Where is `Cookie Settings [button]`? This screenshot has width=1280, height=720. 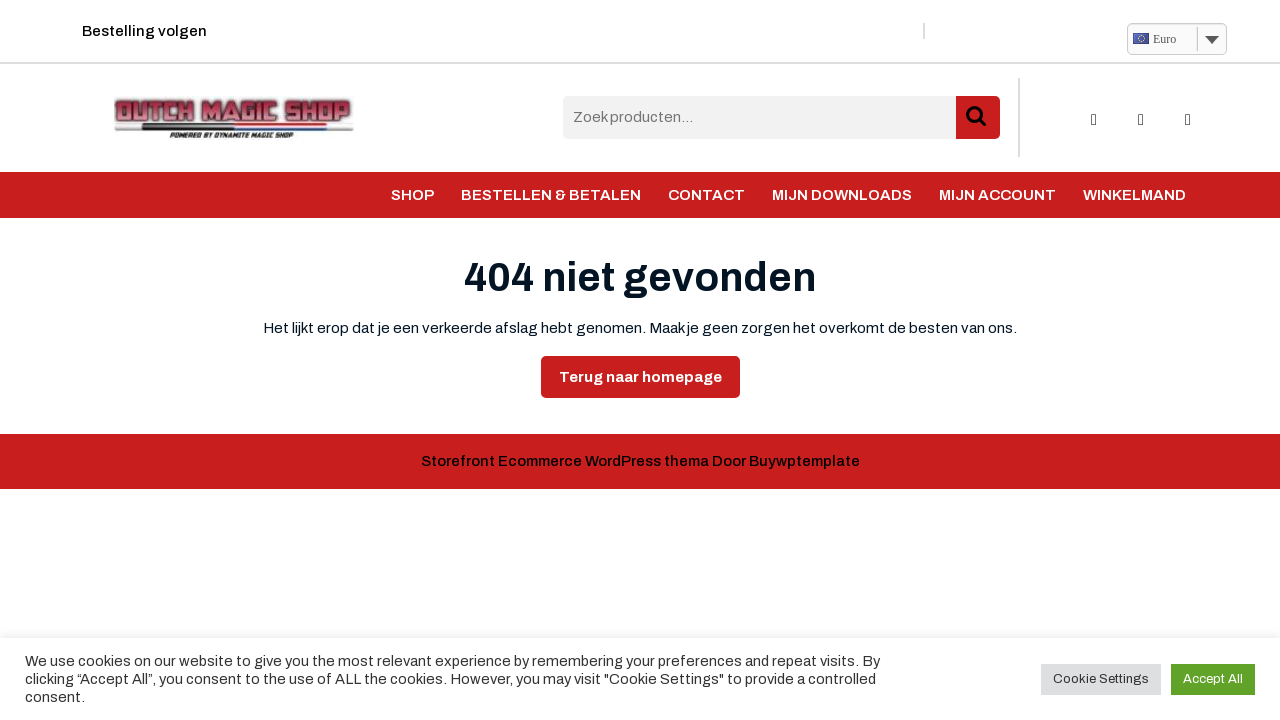
Cookie Settings [button] is located at coordinates (1101, 679).